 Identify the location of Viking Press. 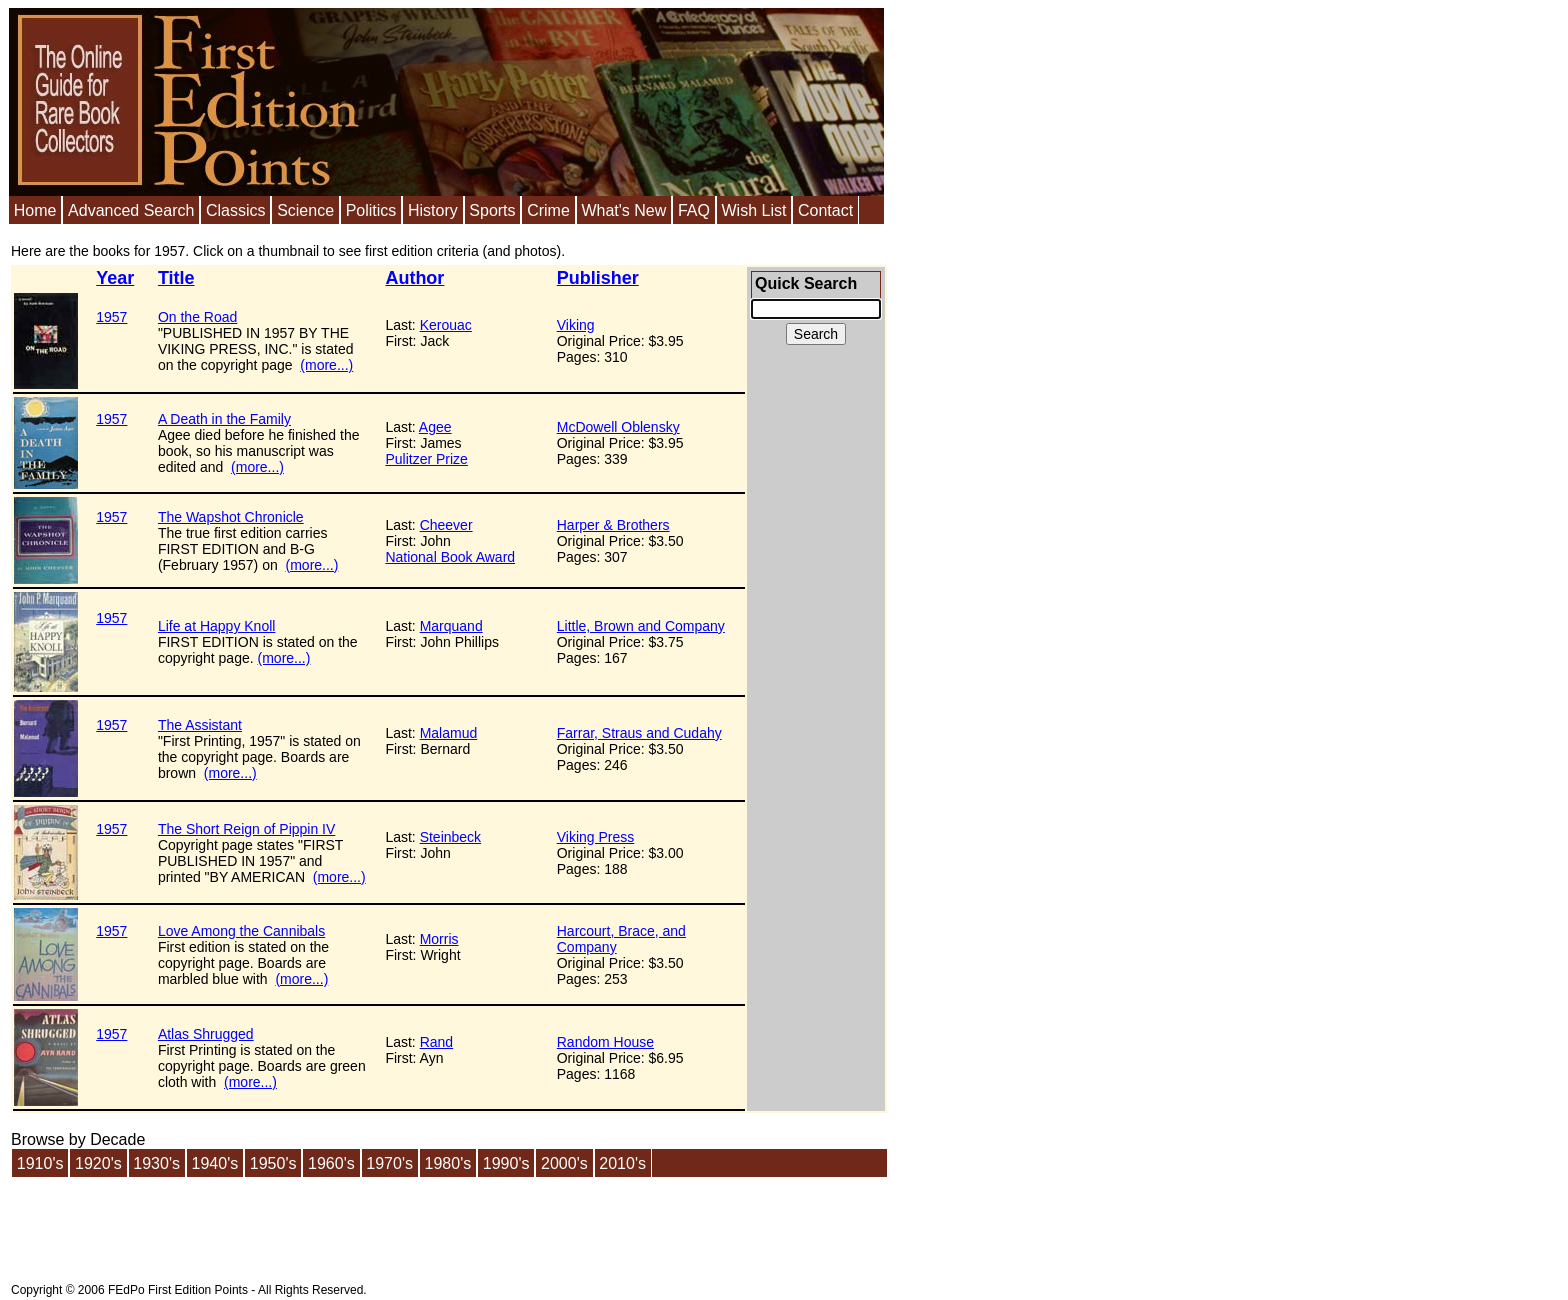
(596, 837).